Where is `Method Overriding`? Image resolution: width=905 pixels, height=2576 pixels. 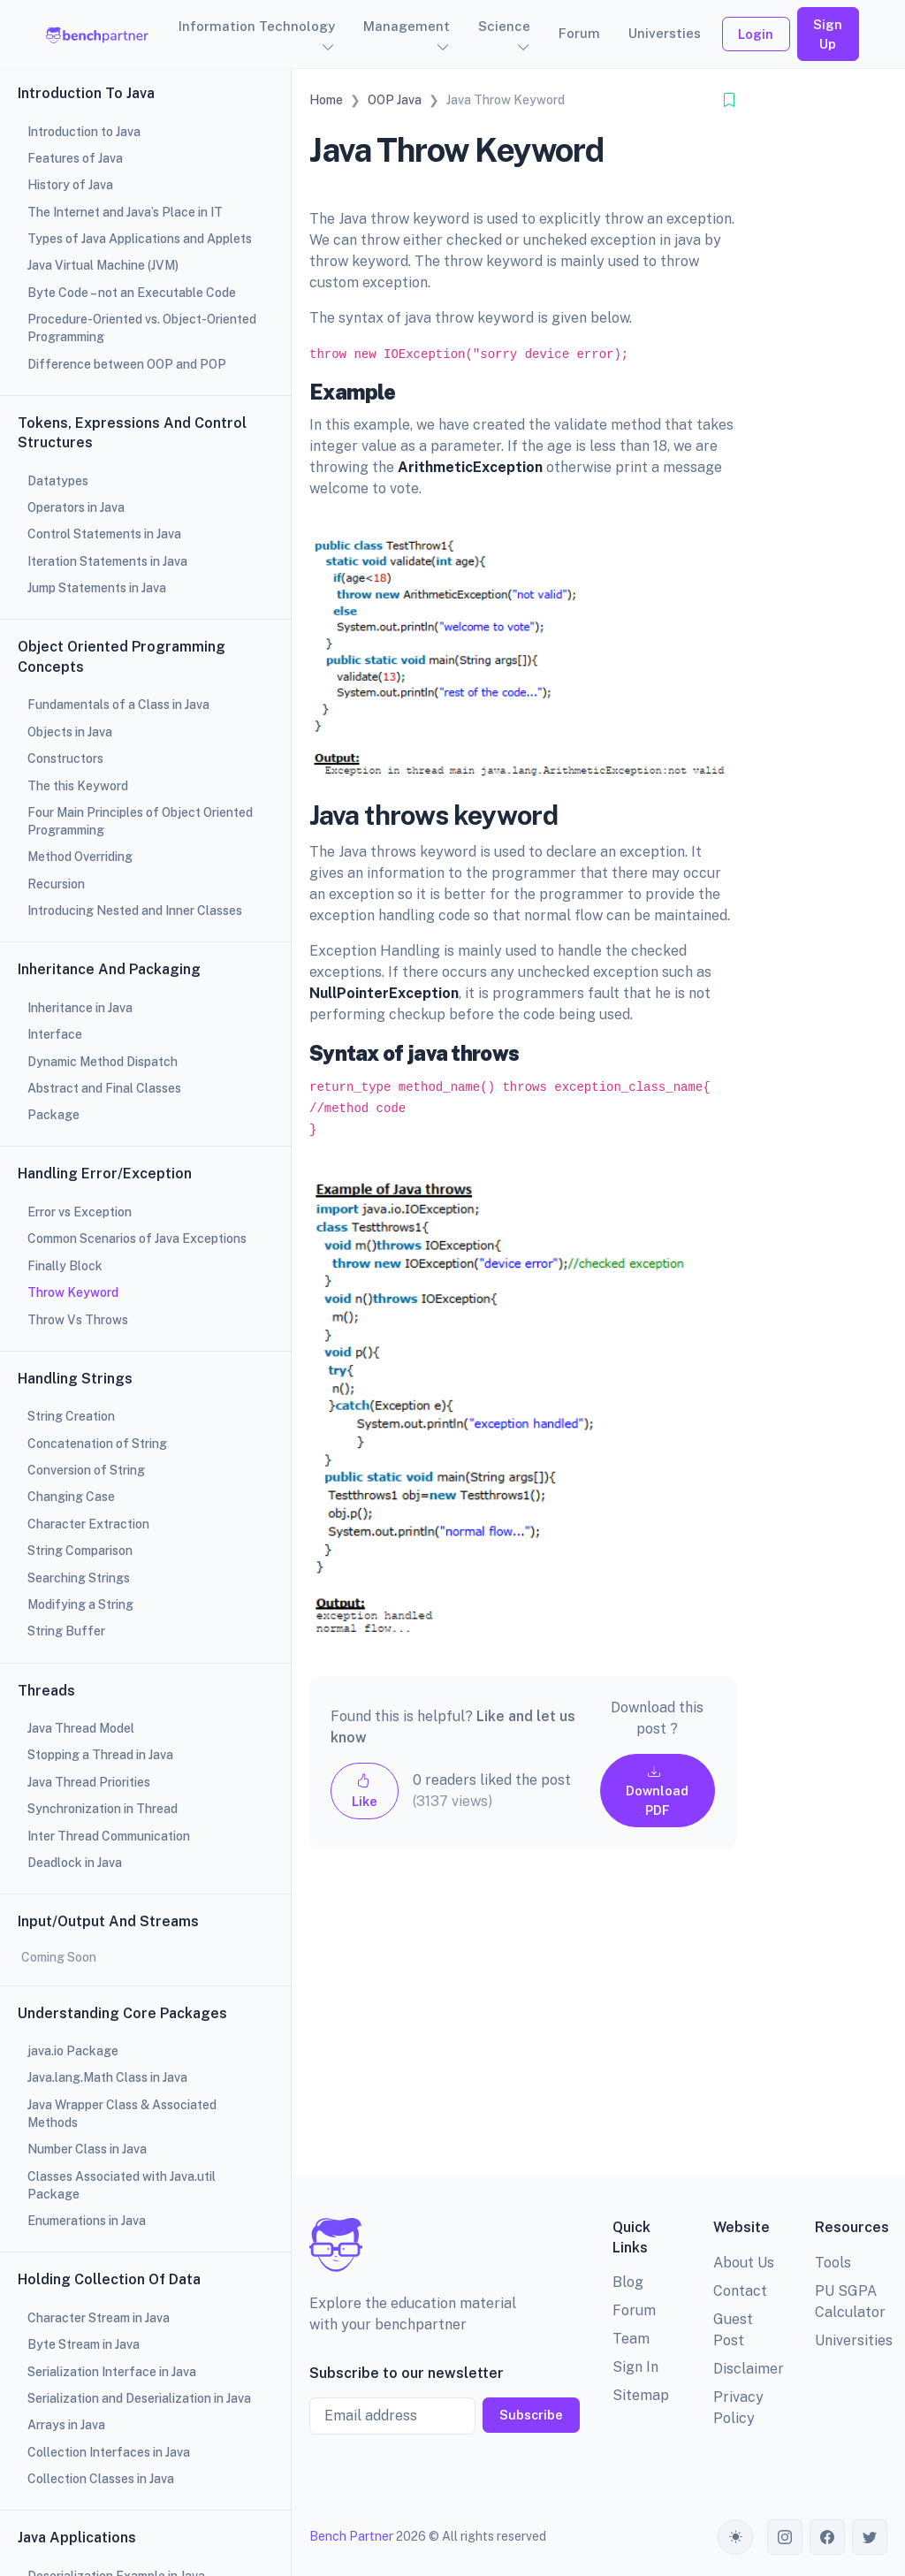
Method Overriding is located at coordinates (80, 857).